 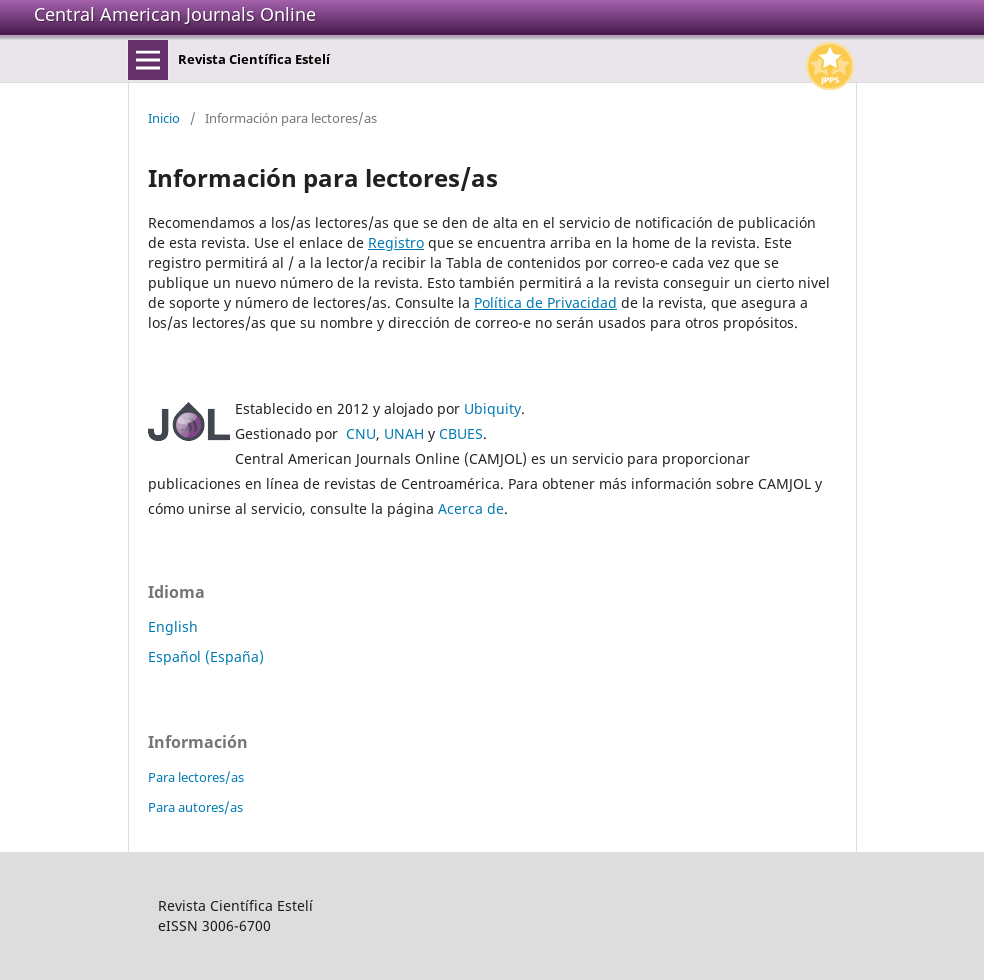 What do you see at coordinates (361, 433) in the screenshot?
I see `CNU` at bounding box center [361, 433].